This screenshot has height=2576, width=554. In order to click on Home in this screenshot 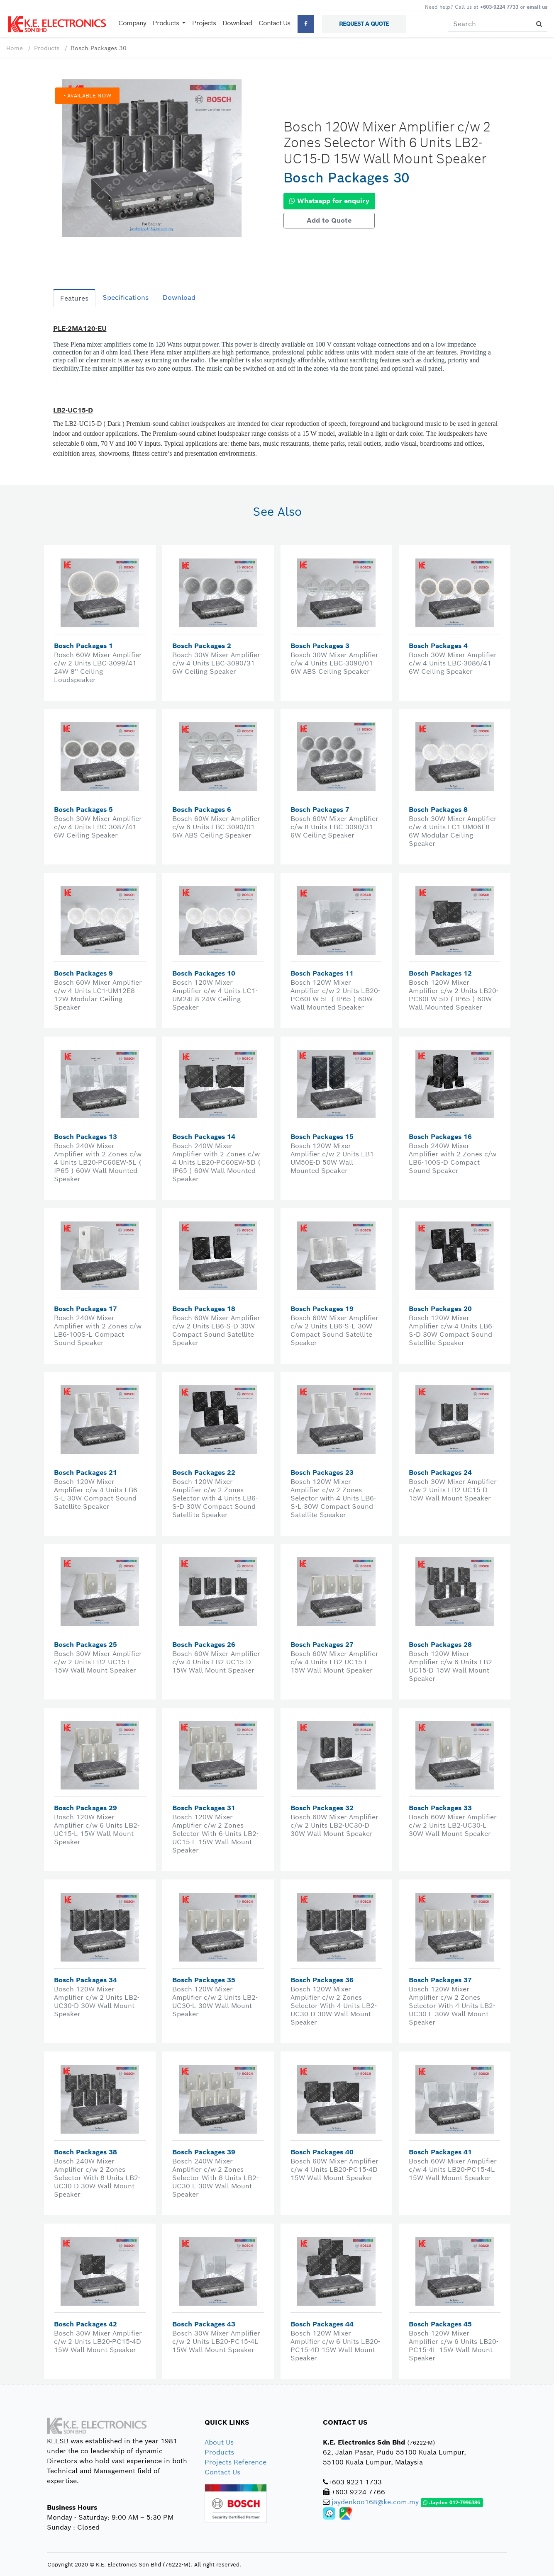, I will do `click(14, 48)`.